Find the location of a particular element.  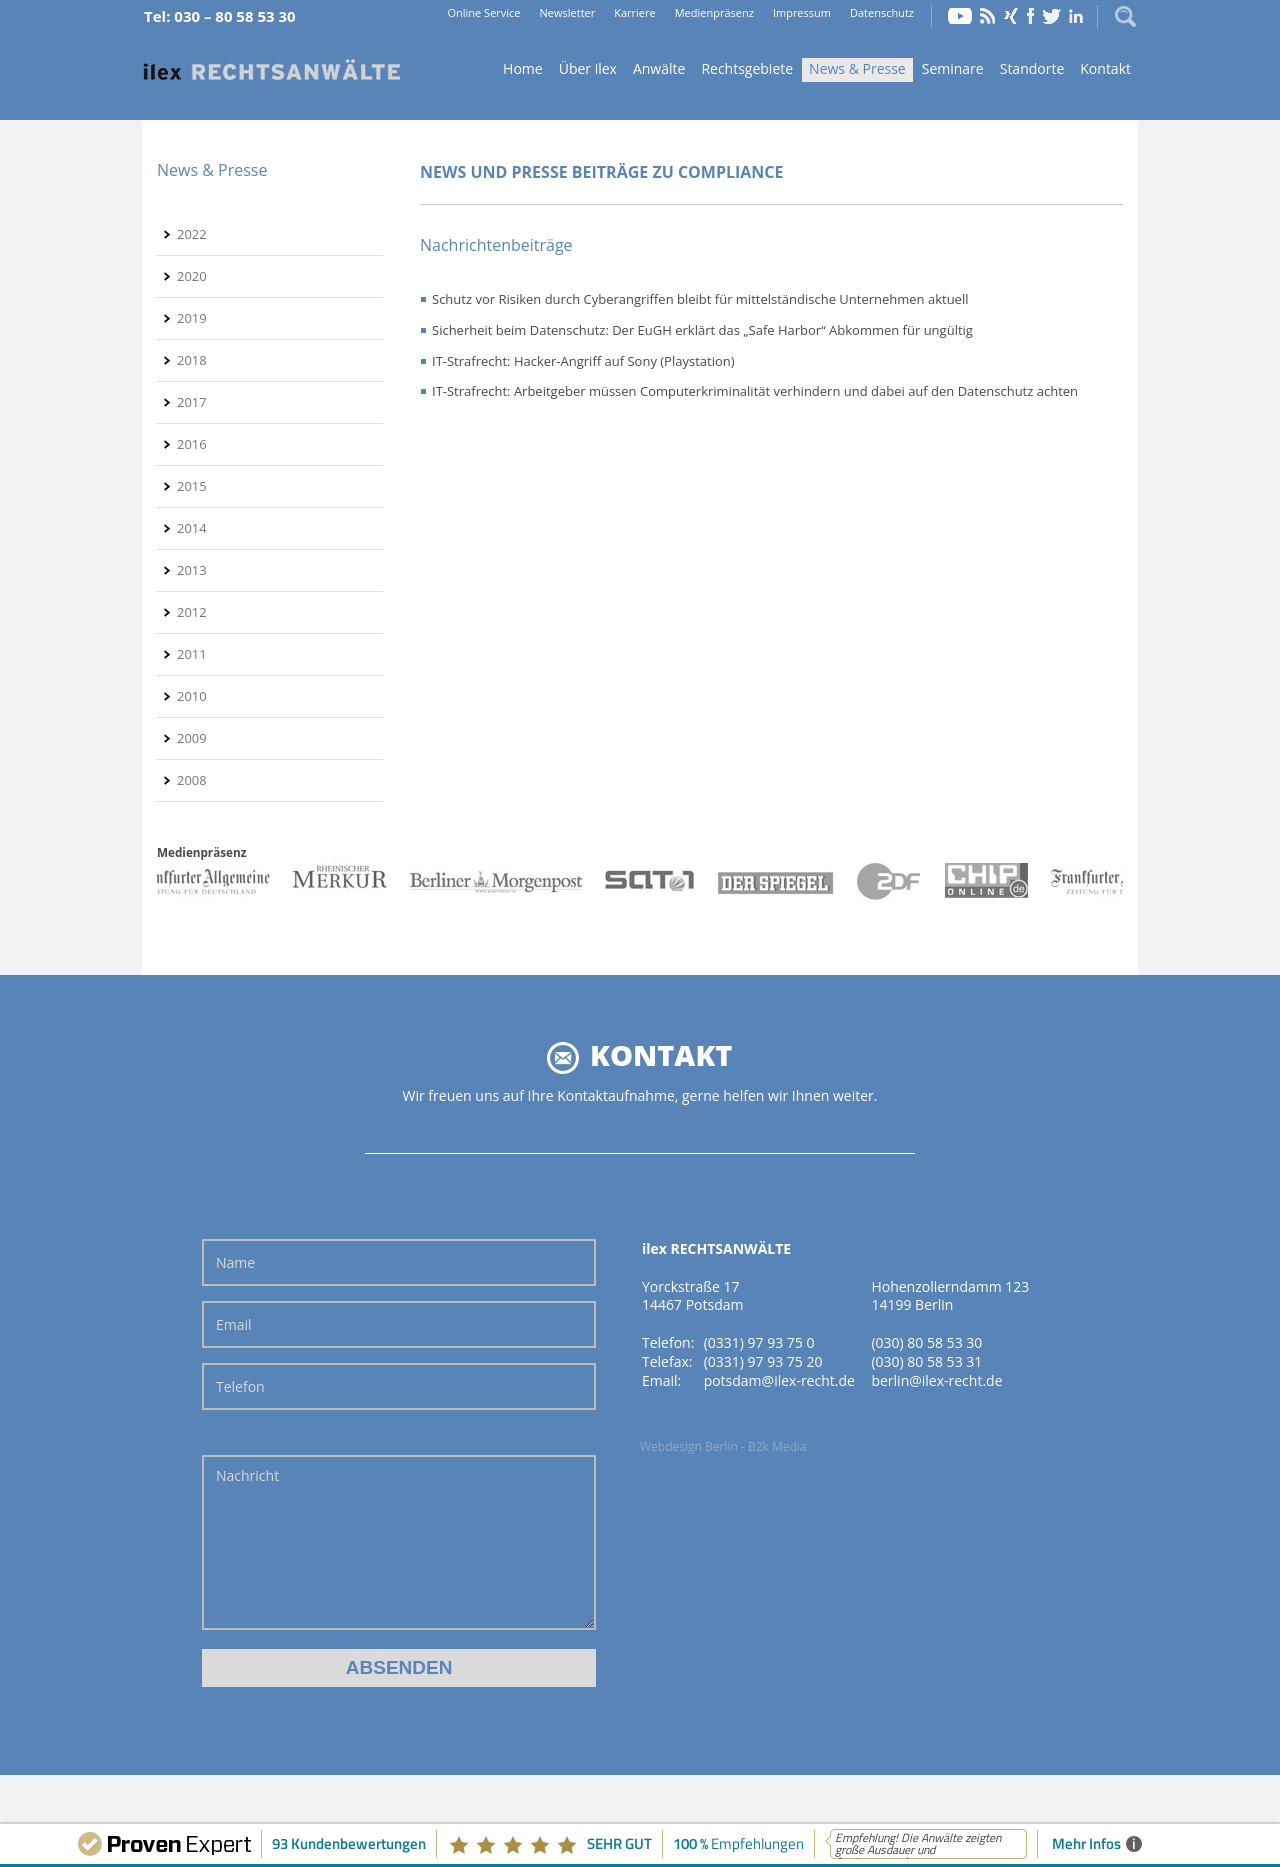

Sicherheit beim Datenschutz: Der EuGH erklärt das „Safe Harbor“ Abkommen für ungültig is located at coordinates (702, 330).